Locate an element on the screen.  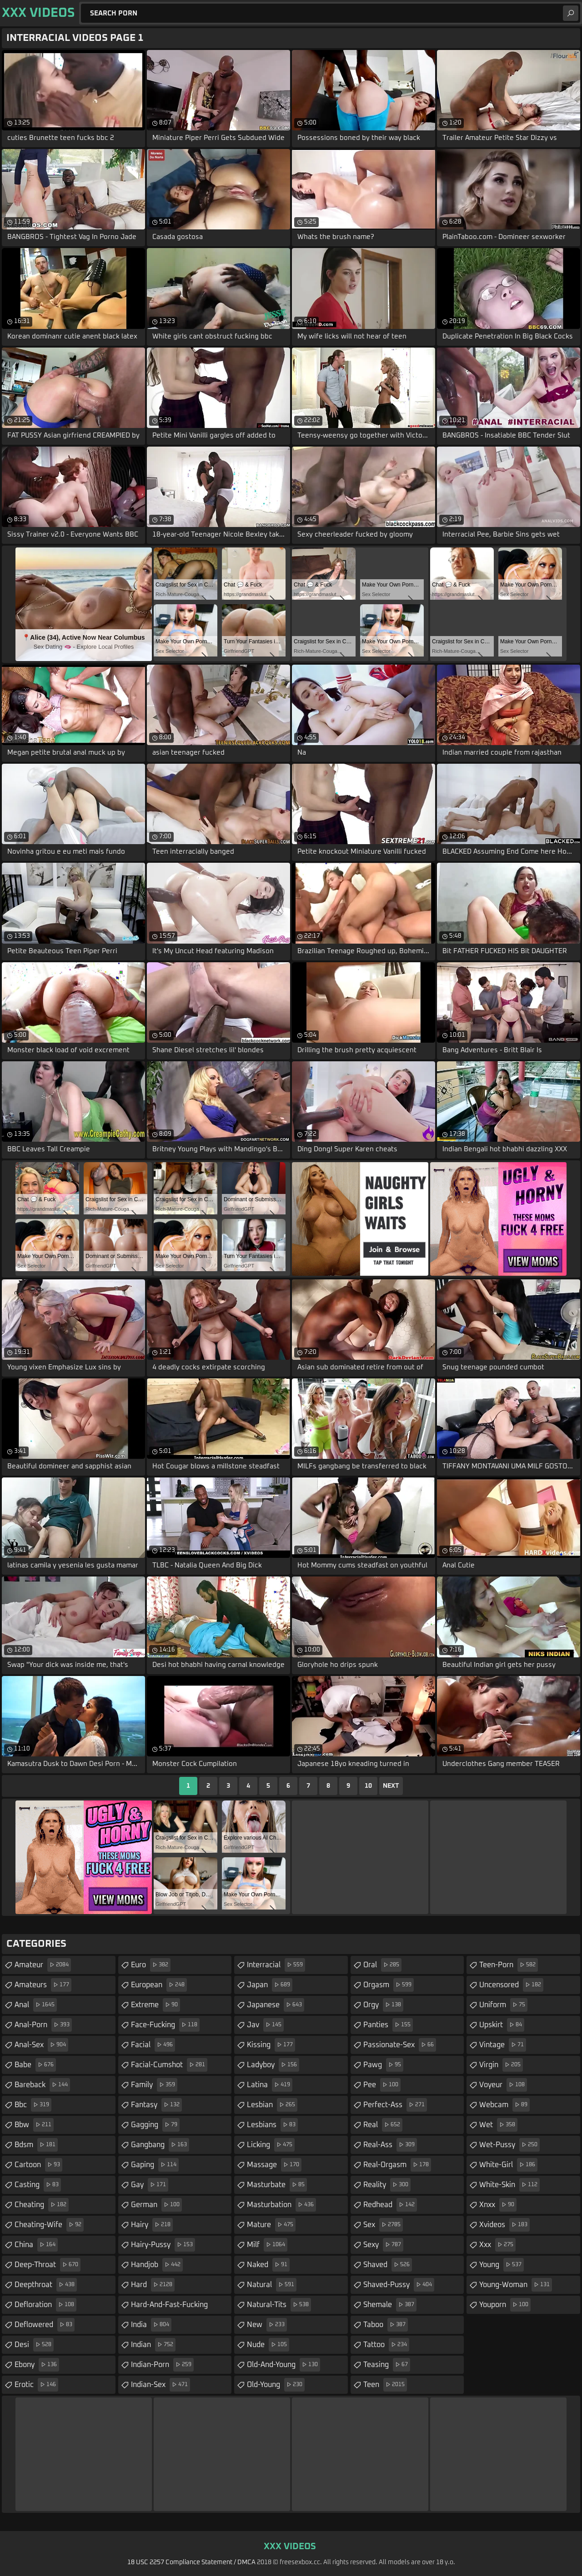
pee is located at coordinates (382, 2085).